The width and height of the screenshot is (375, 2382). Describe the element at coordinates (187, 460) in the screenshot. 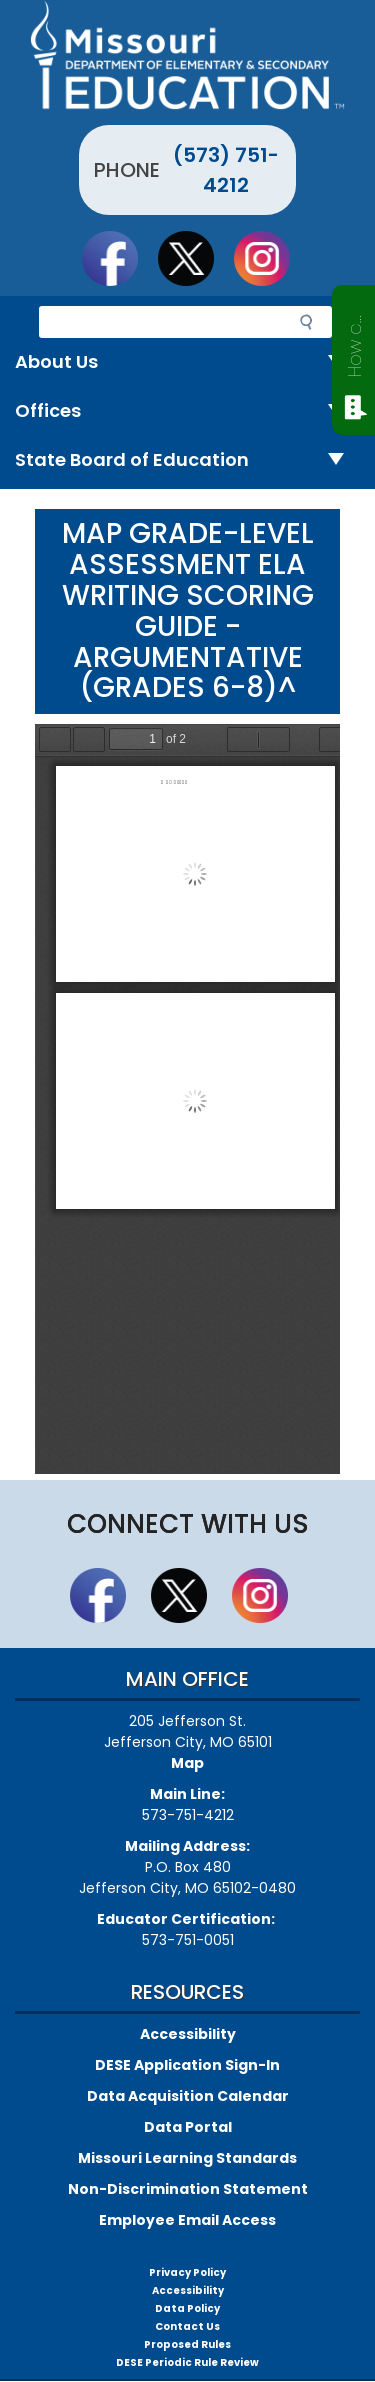

I see `State Board of Education` at that location.